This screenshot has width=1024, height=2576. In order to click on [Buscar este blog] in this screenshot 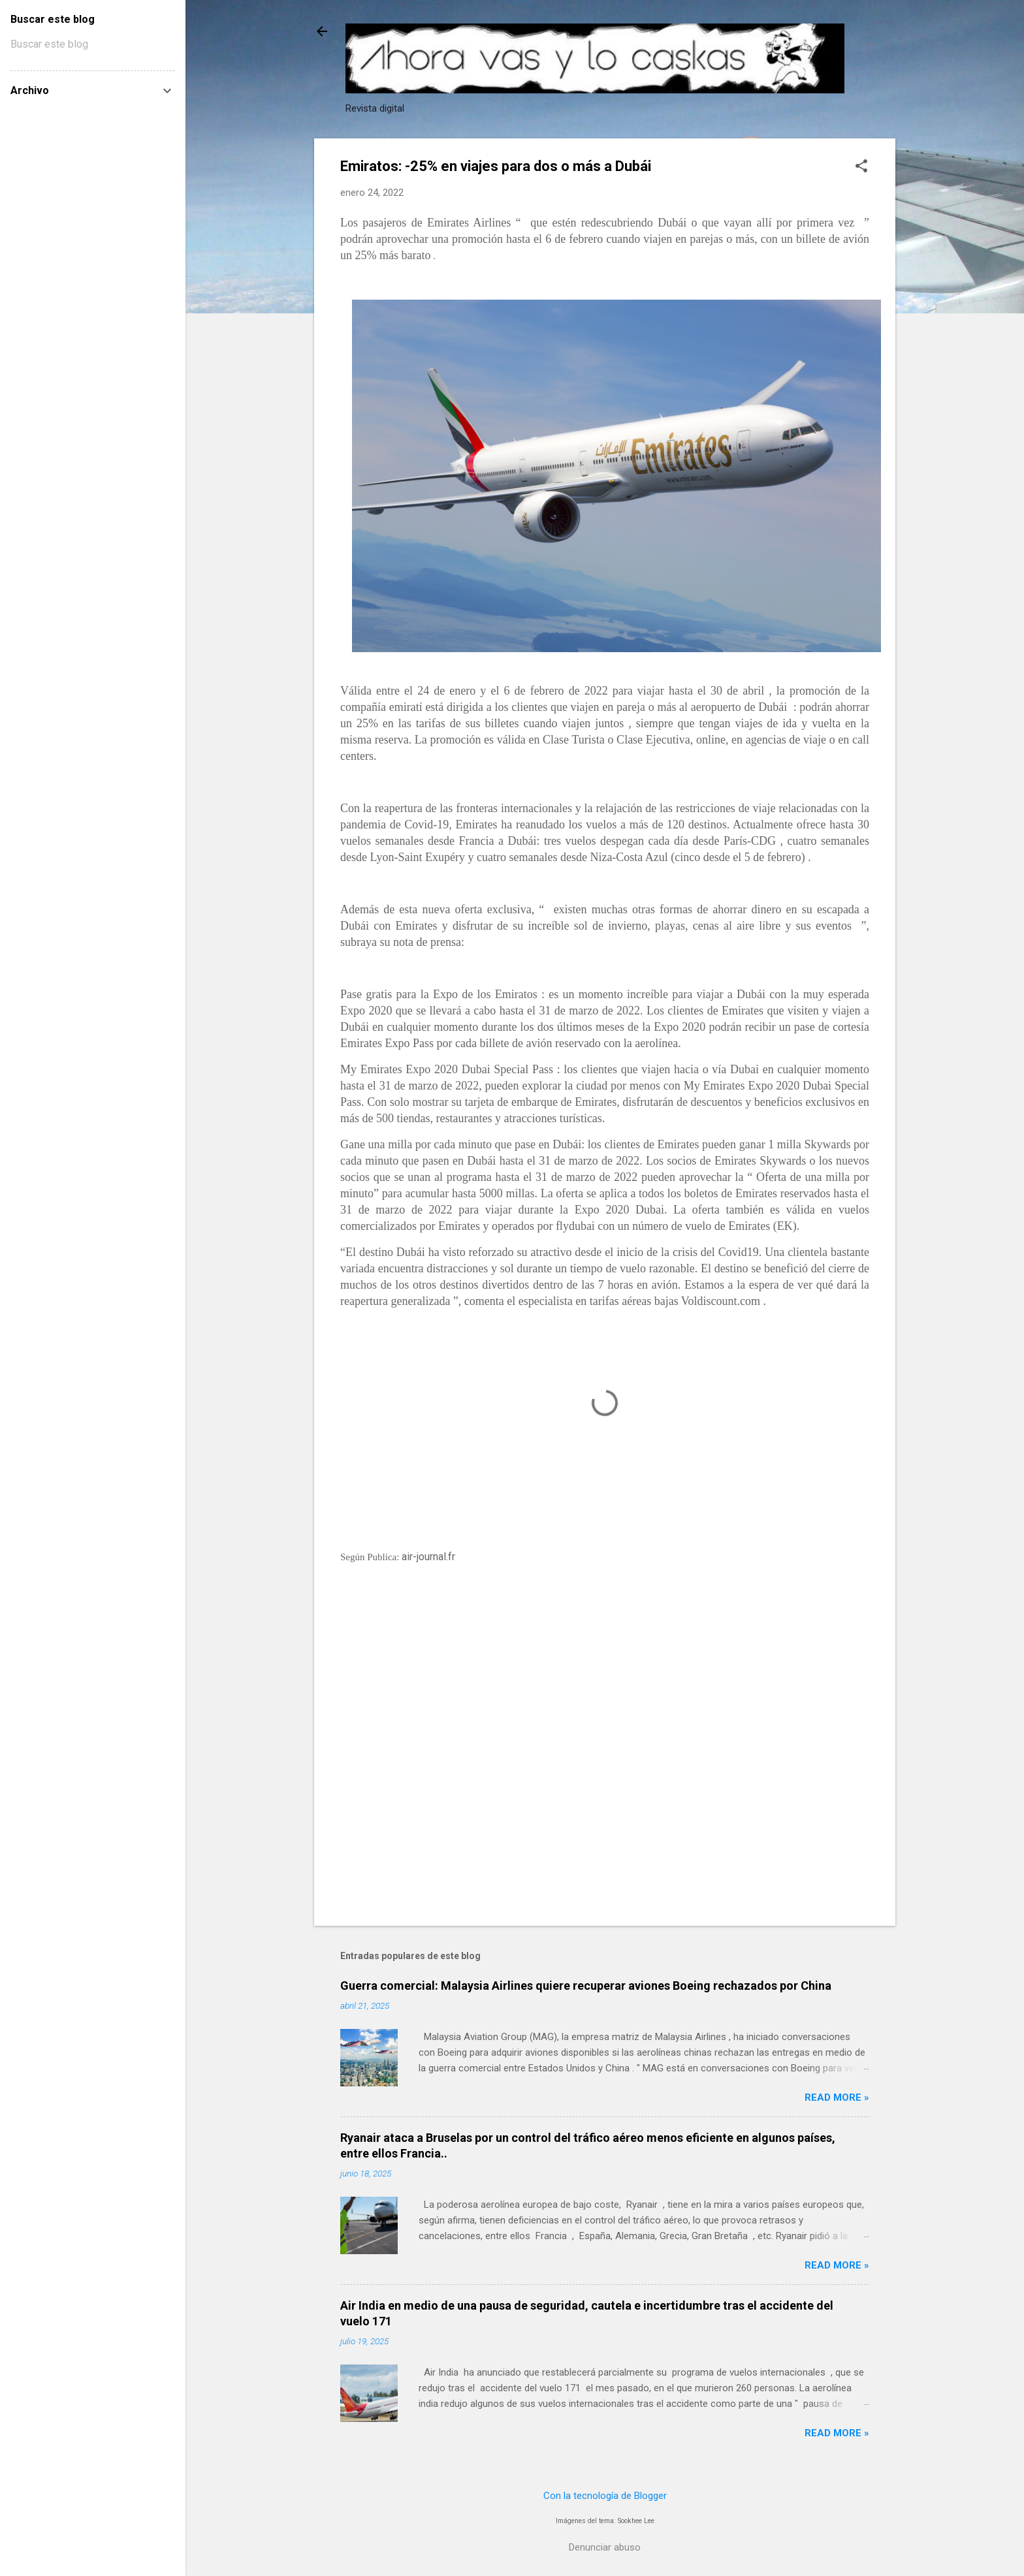, I will do `click(92, 44)`.